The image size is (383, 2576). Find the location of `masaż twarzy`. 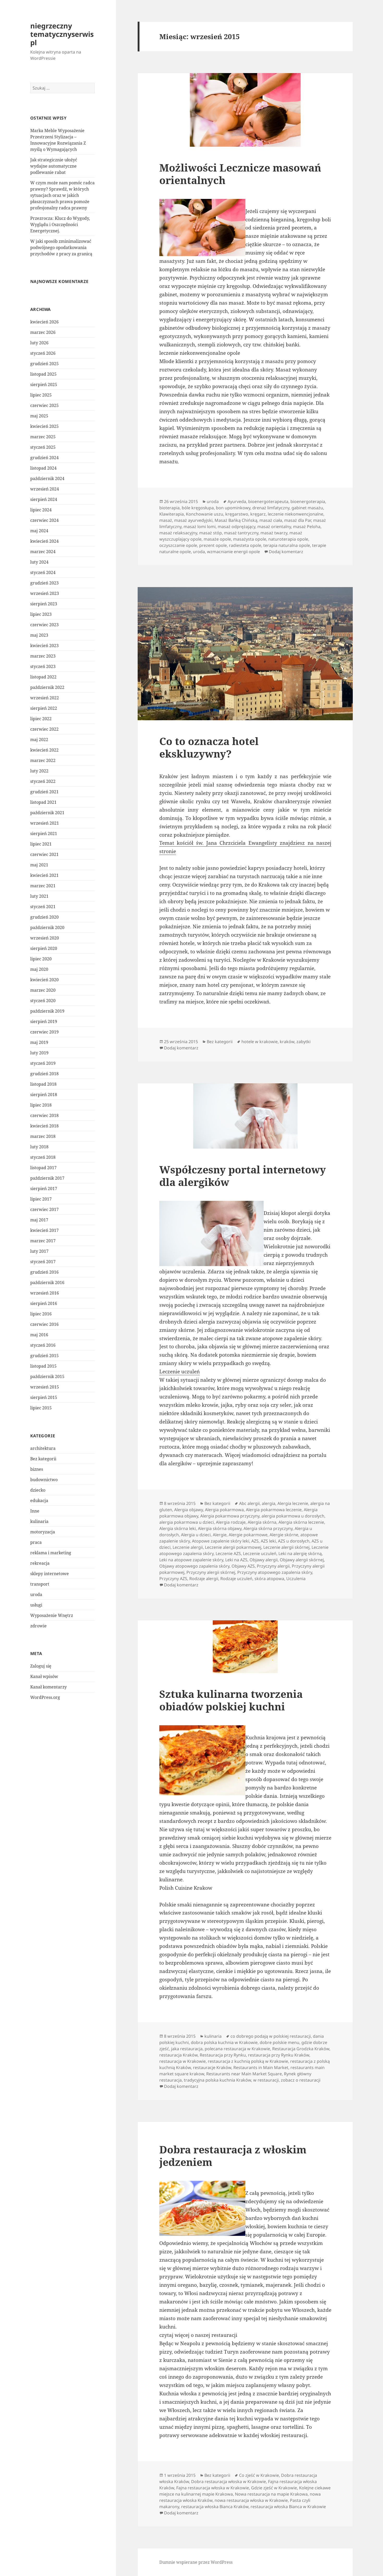

masaż twarzy is located at coordinates (273, 533).